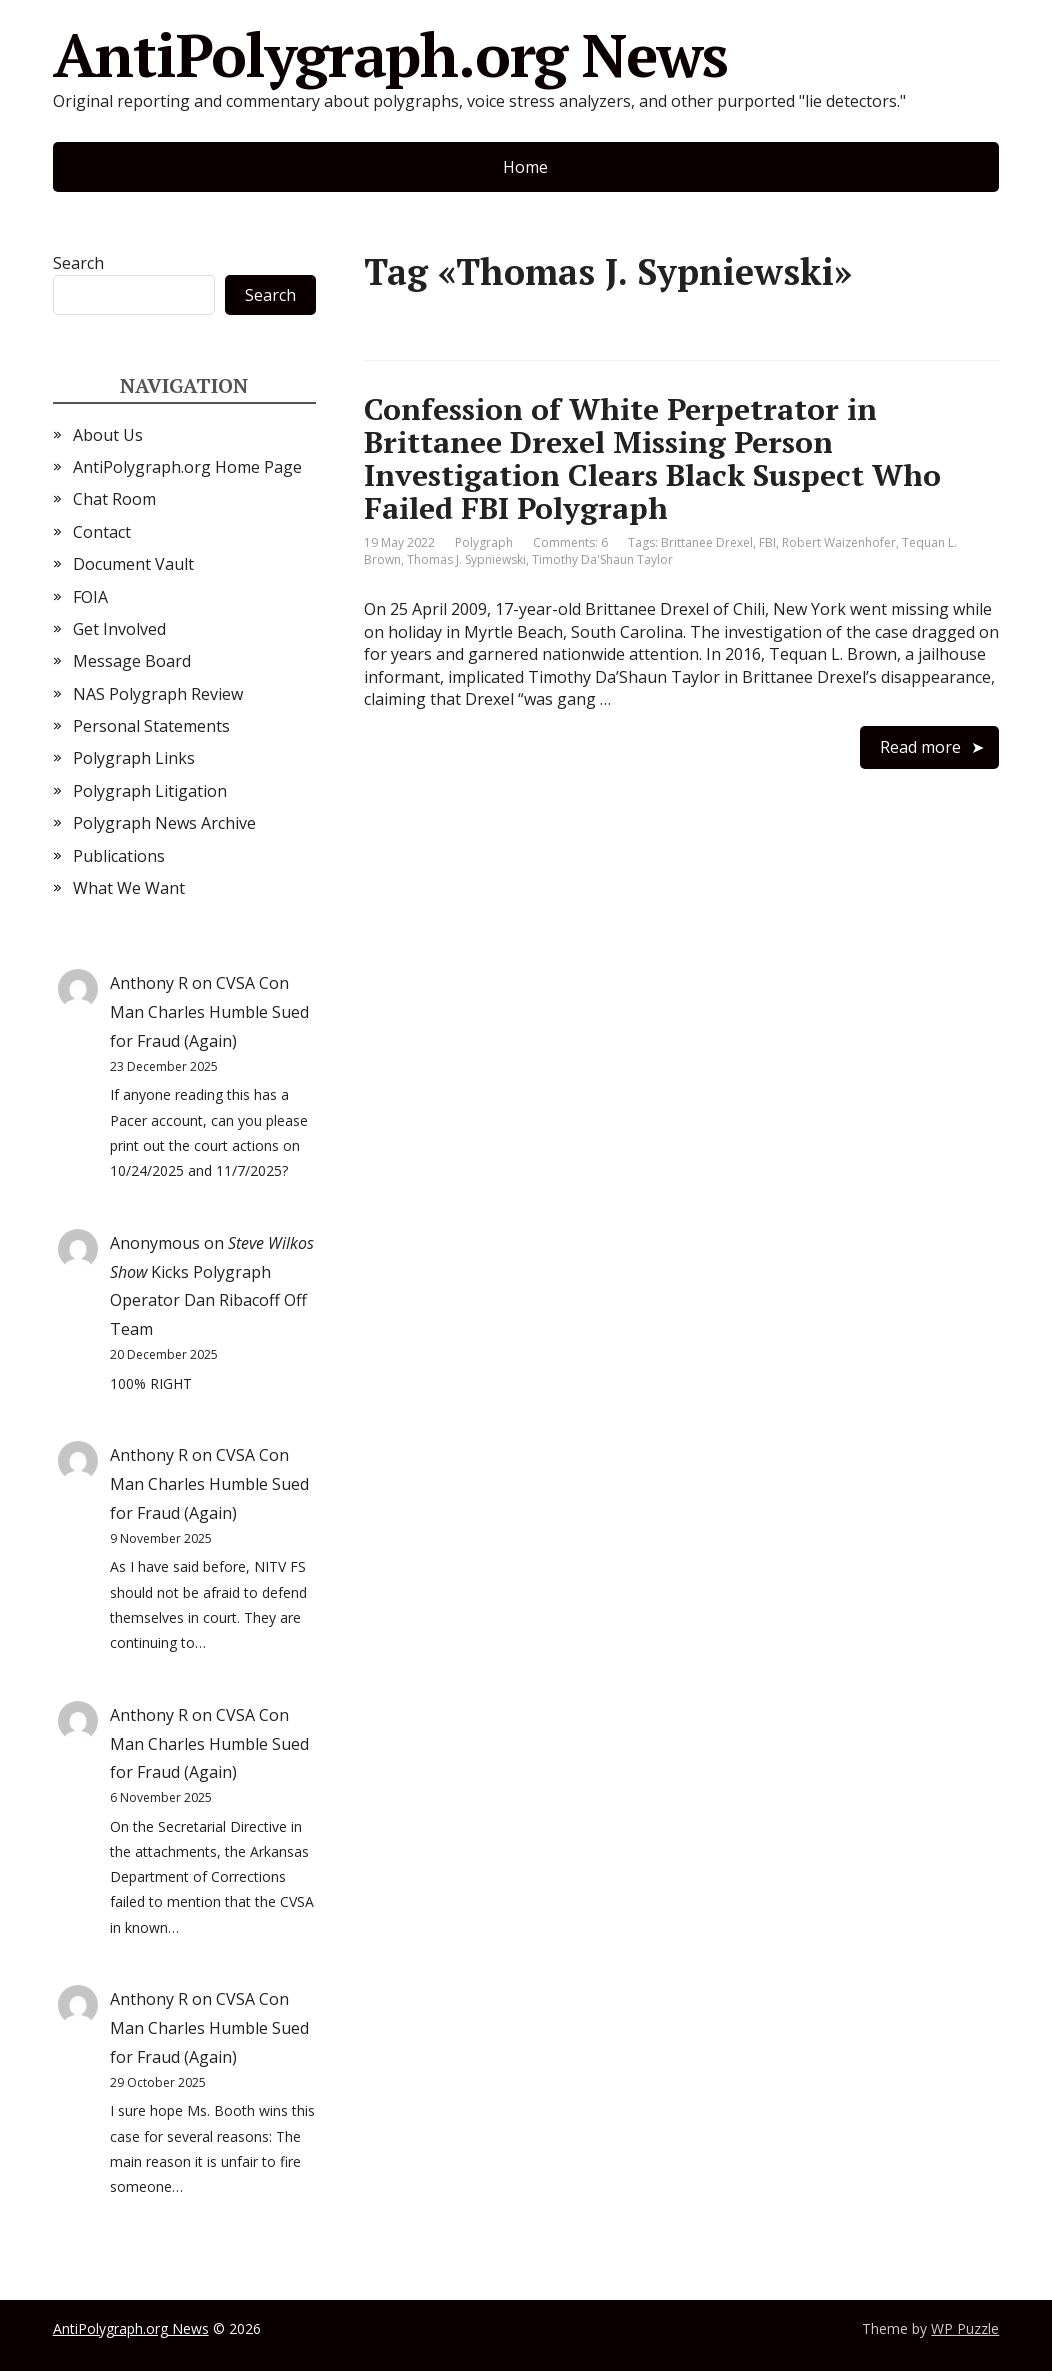 This screenshot has height=2371, width=1052. Describe the element at coordinates (102, 532) in the screenshot. I see `Contact` at that location.